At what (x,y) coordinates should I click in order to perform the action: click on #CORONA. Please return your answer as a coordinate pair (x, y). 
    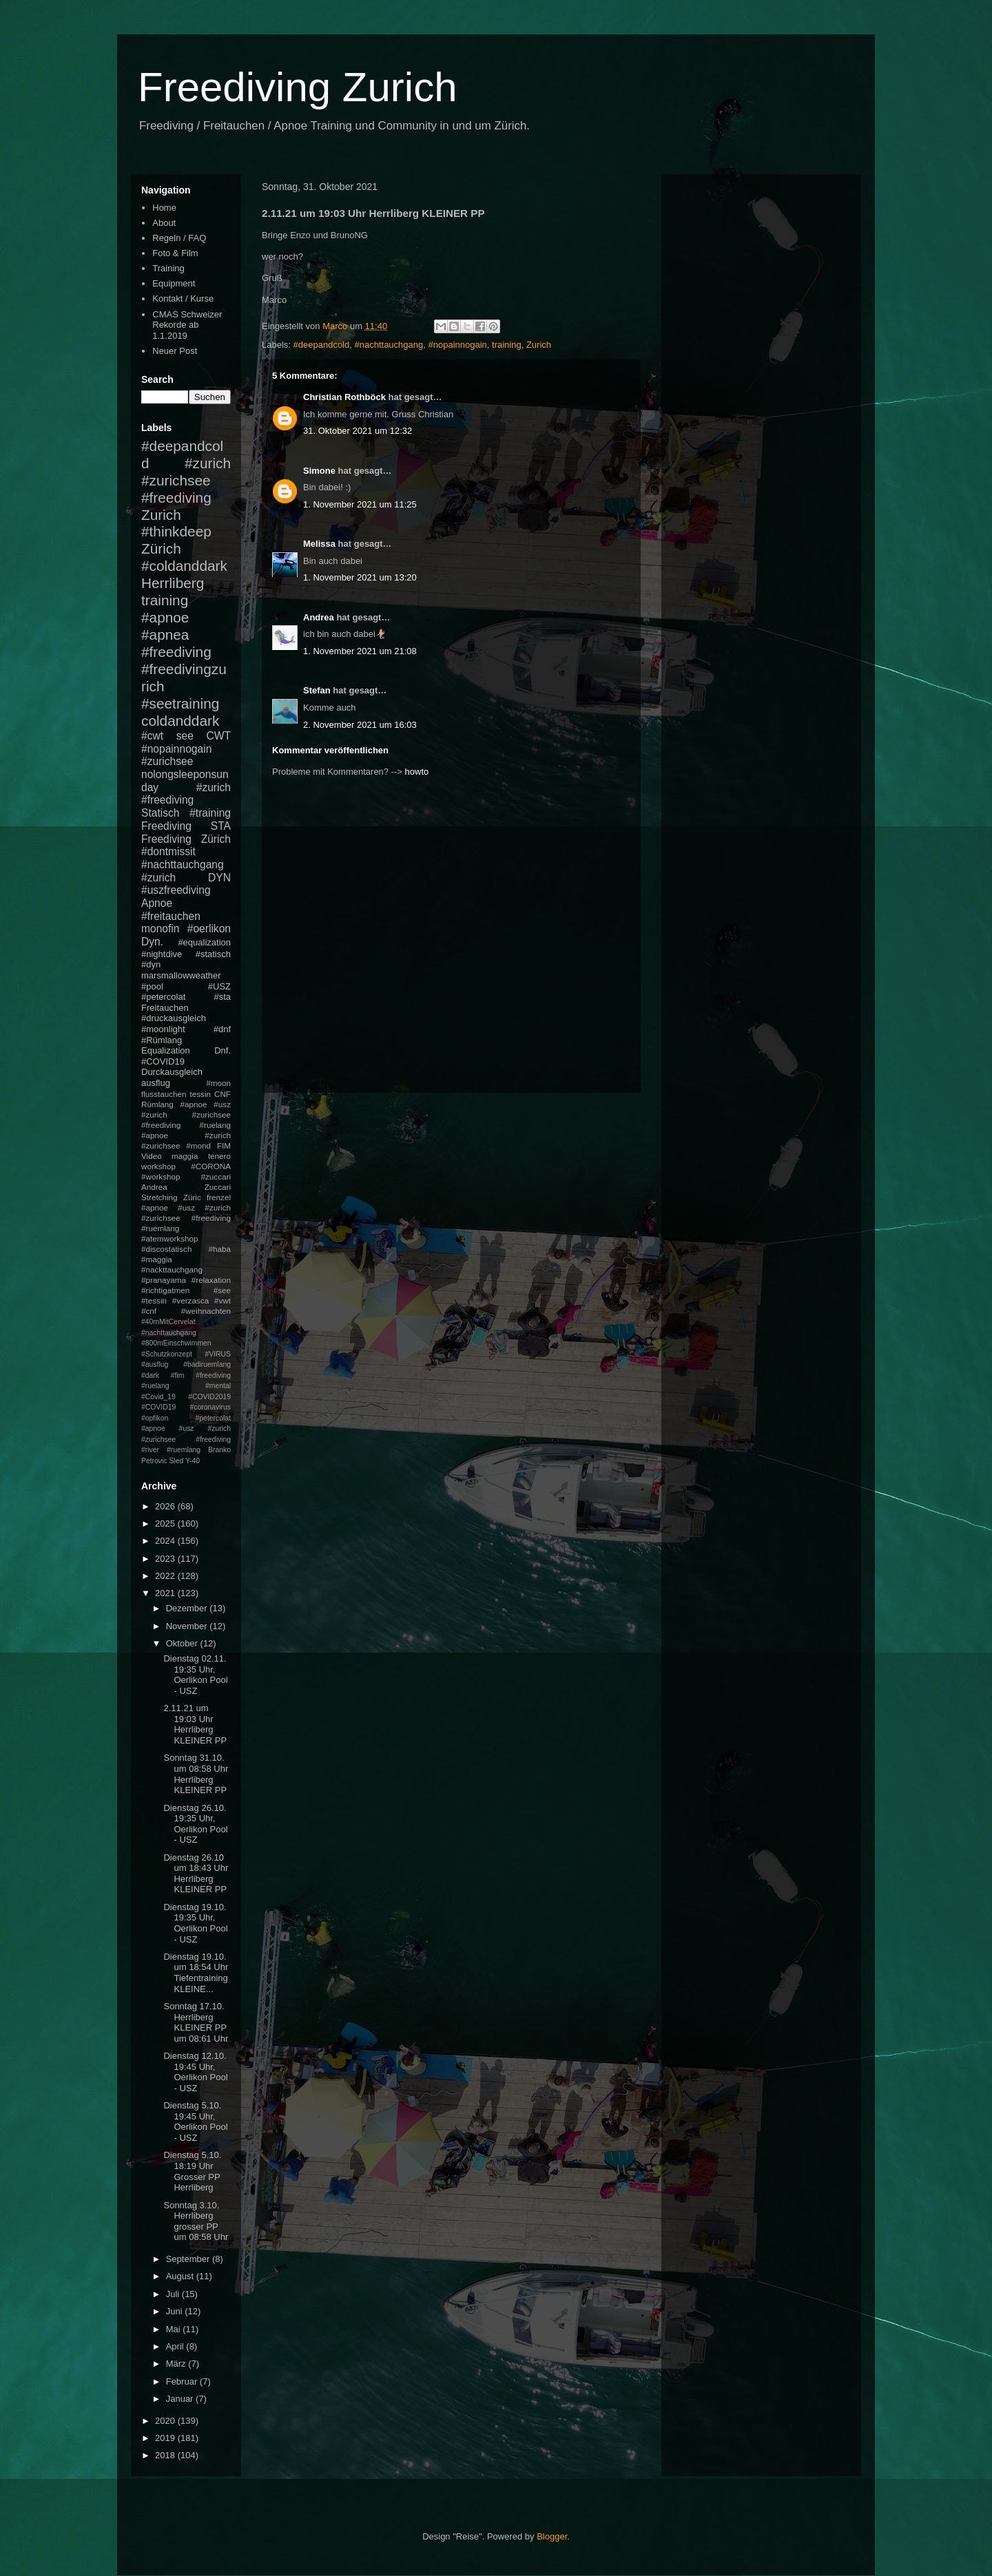
    Looking at the image, I should click on (211, 1166).